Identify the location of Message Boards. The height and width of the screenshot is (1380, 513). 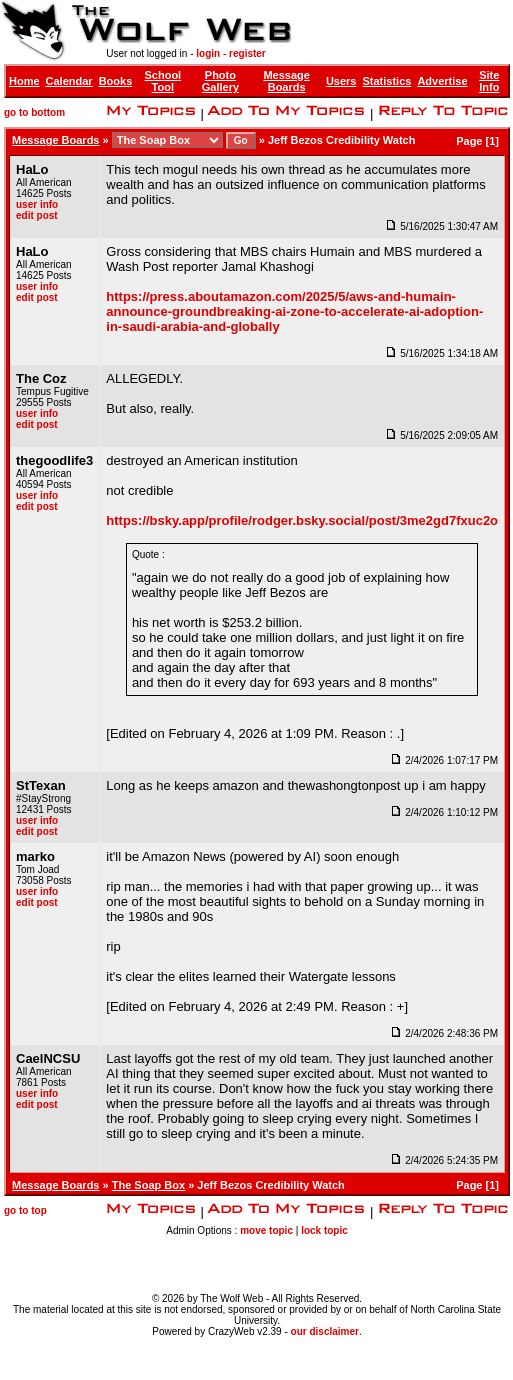
(286, 81).